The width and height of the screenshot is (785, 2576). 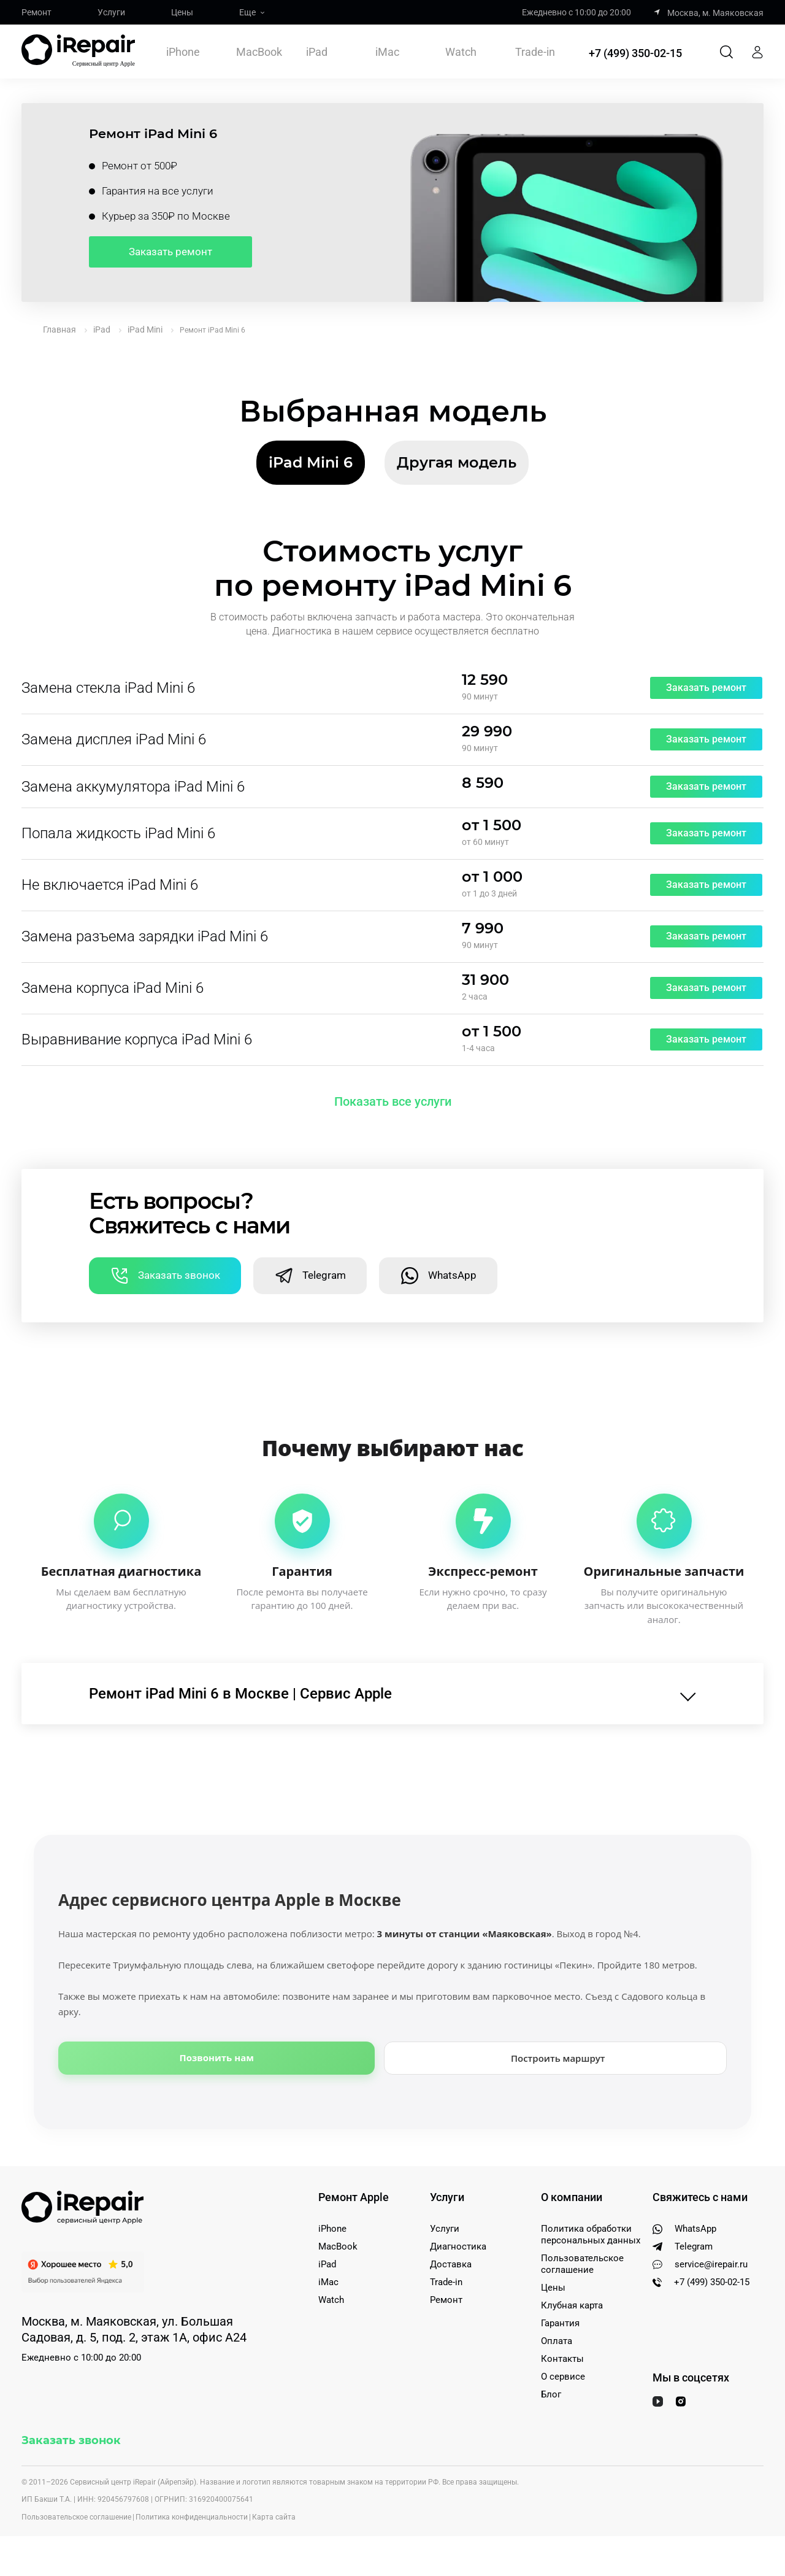 I want to click on Замена стекла iPad Mini 6, so click(x=108, y=688).